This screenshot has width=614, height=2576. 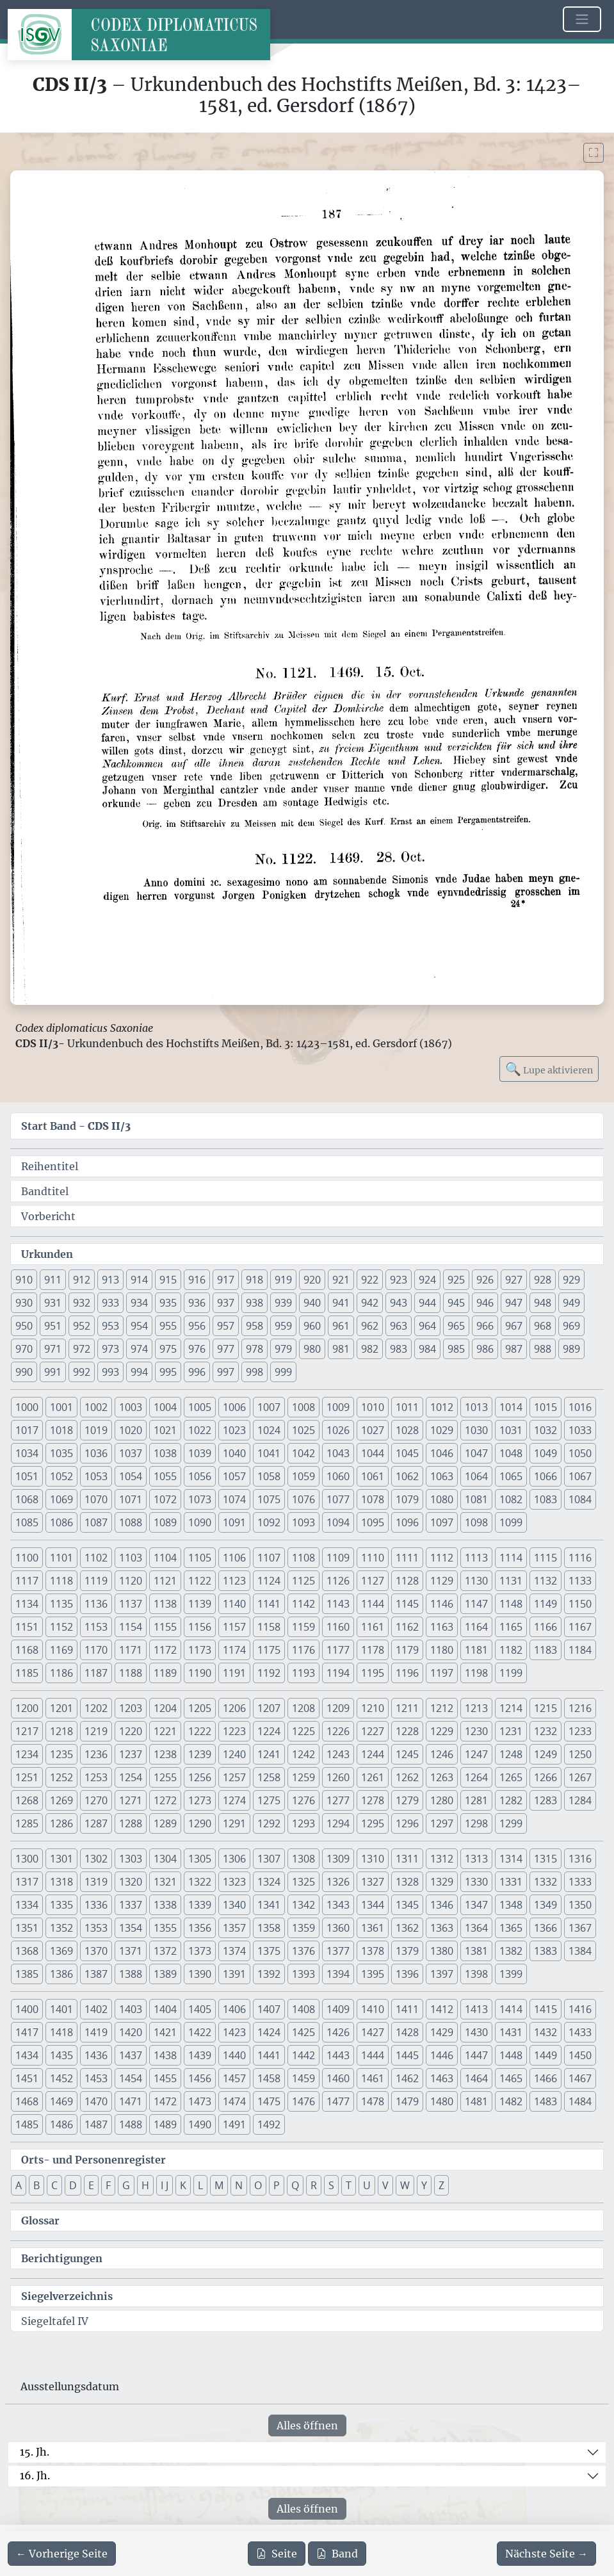 What do you see at coordinates (441, 1650) in the screenshot?
I see `1180 [button]` at bounding box center [441, 1650].